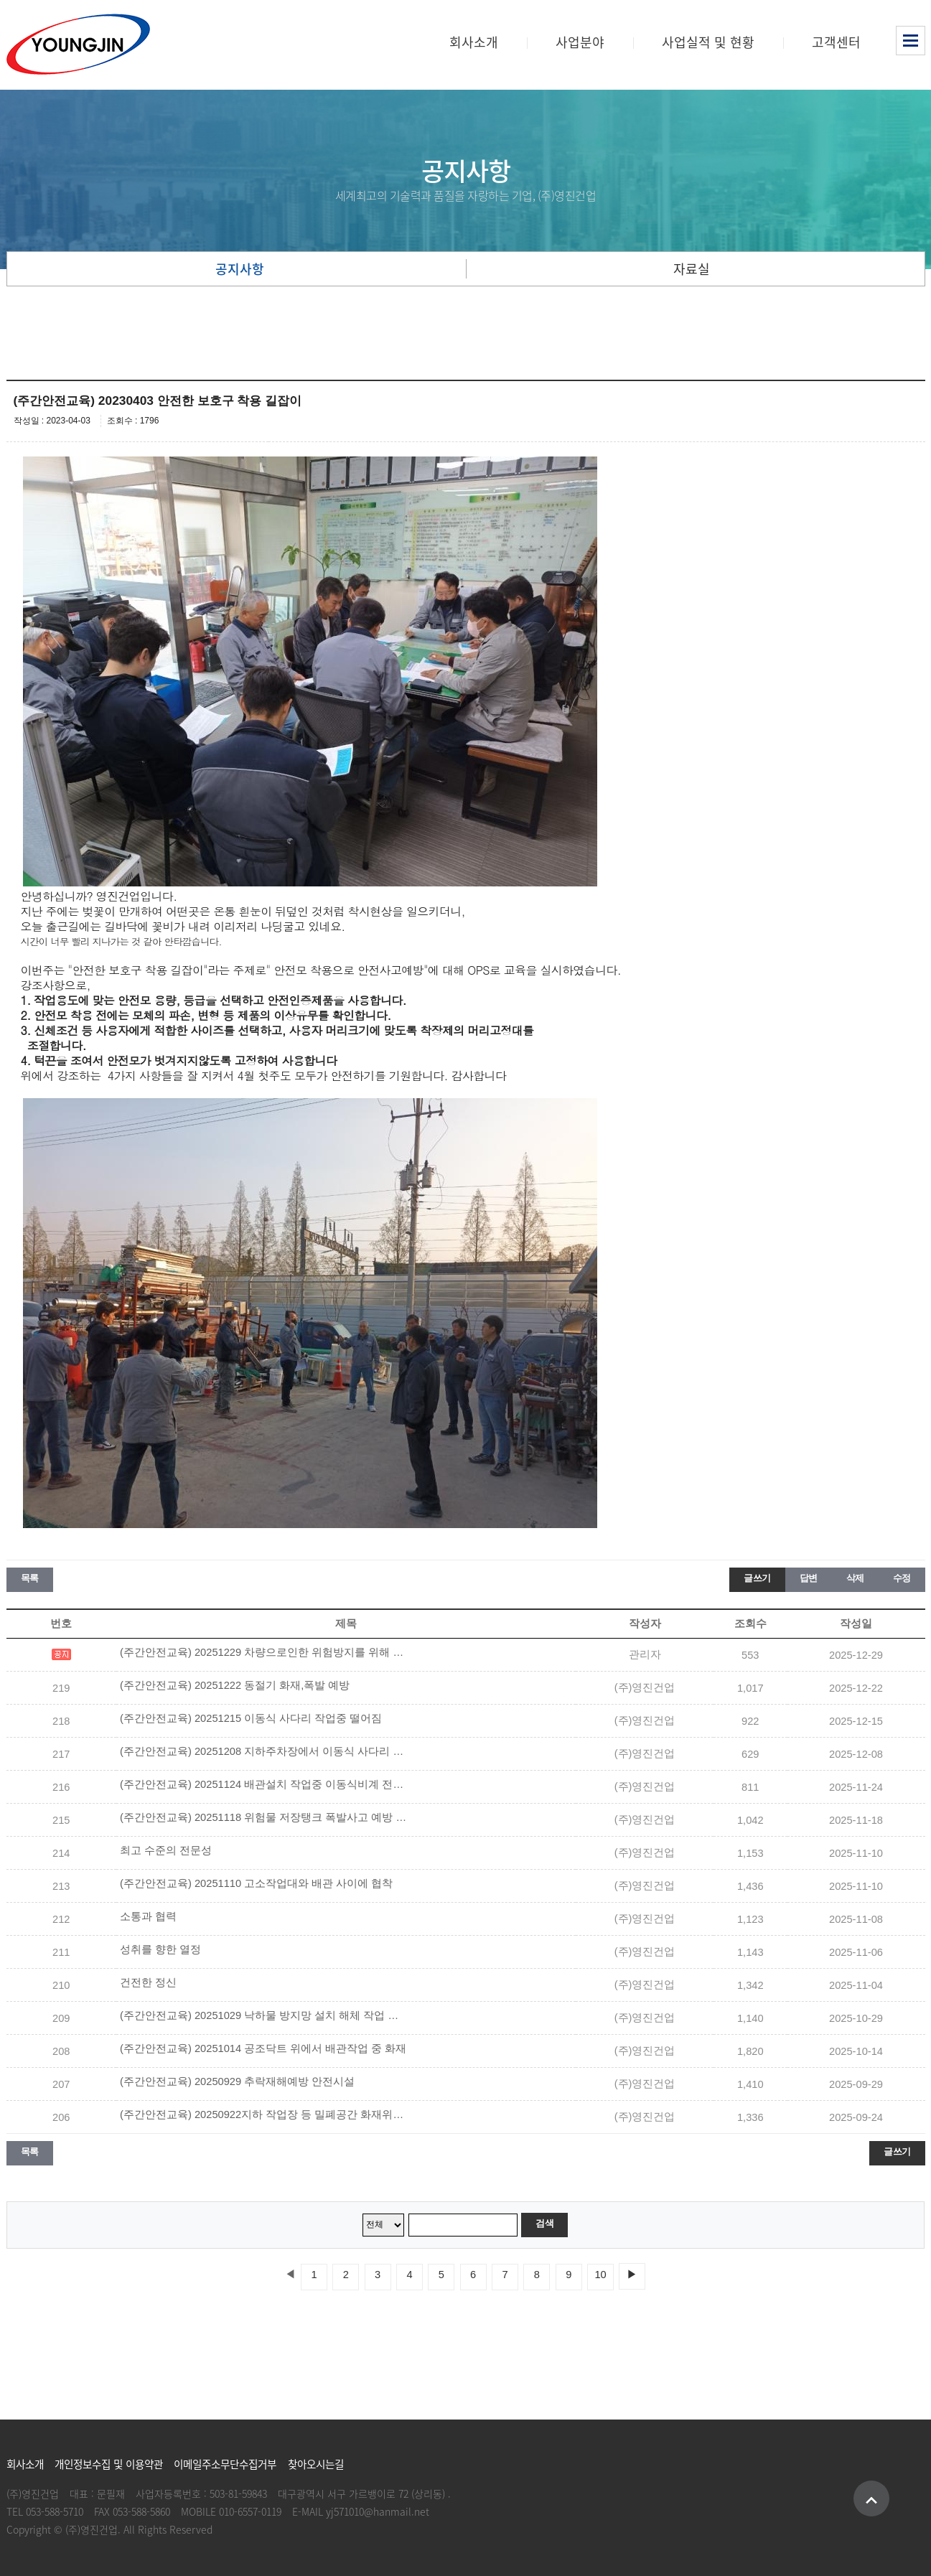  What do you see at coordinates (757, 1578) in the screenshot?
I see `글쓰기` at bounding box center [757, 1578].